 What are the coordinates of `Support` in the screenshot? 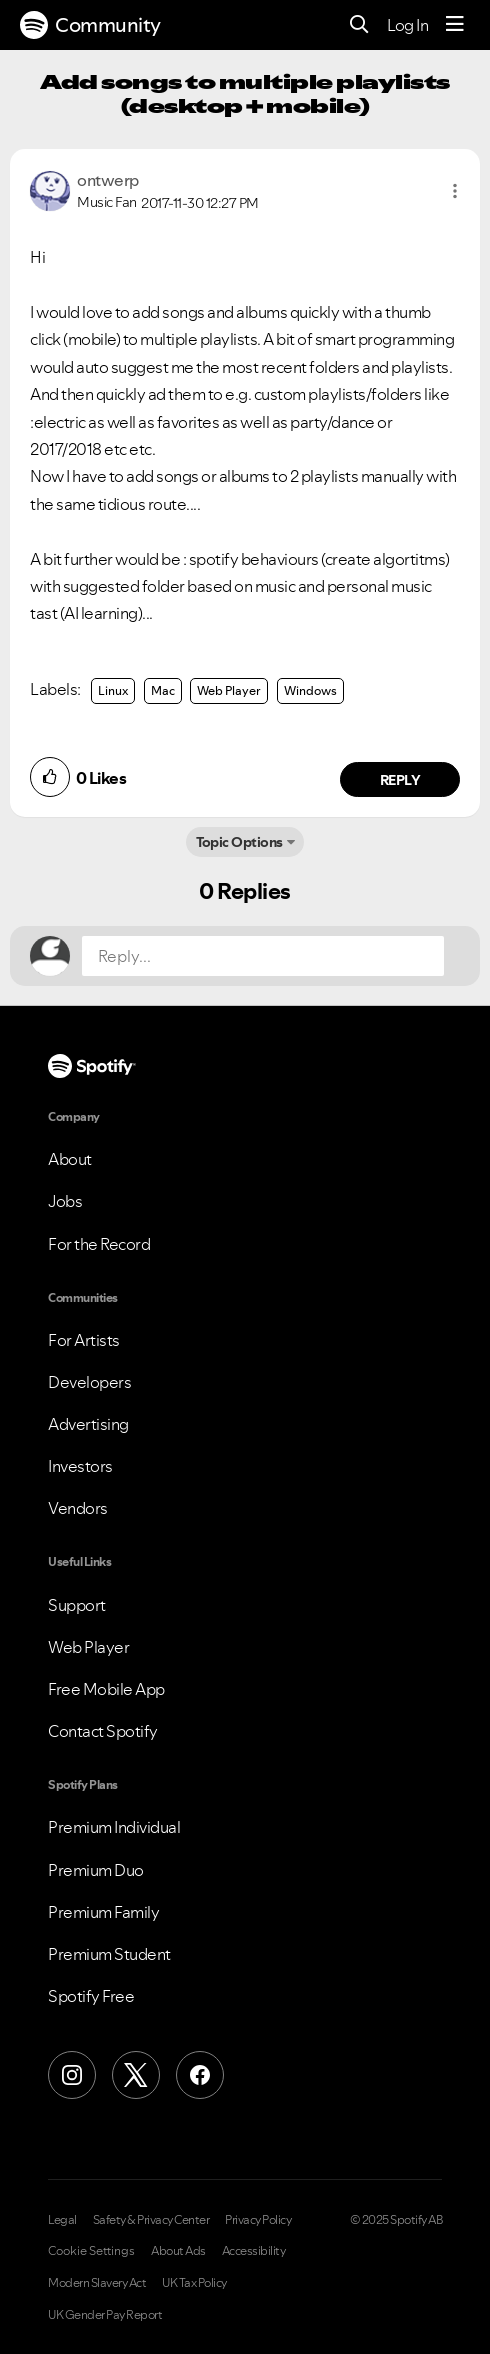 It's located at (77, 1605).